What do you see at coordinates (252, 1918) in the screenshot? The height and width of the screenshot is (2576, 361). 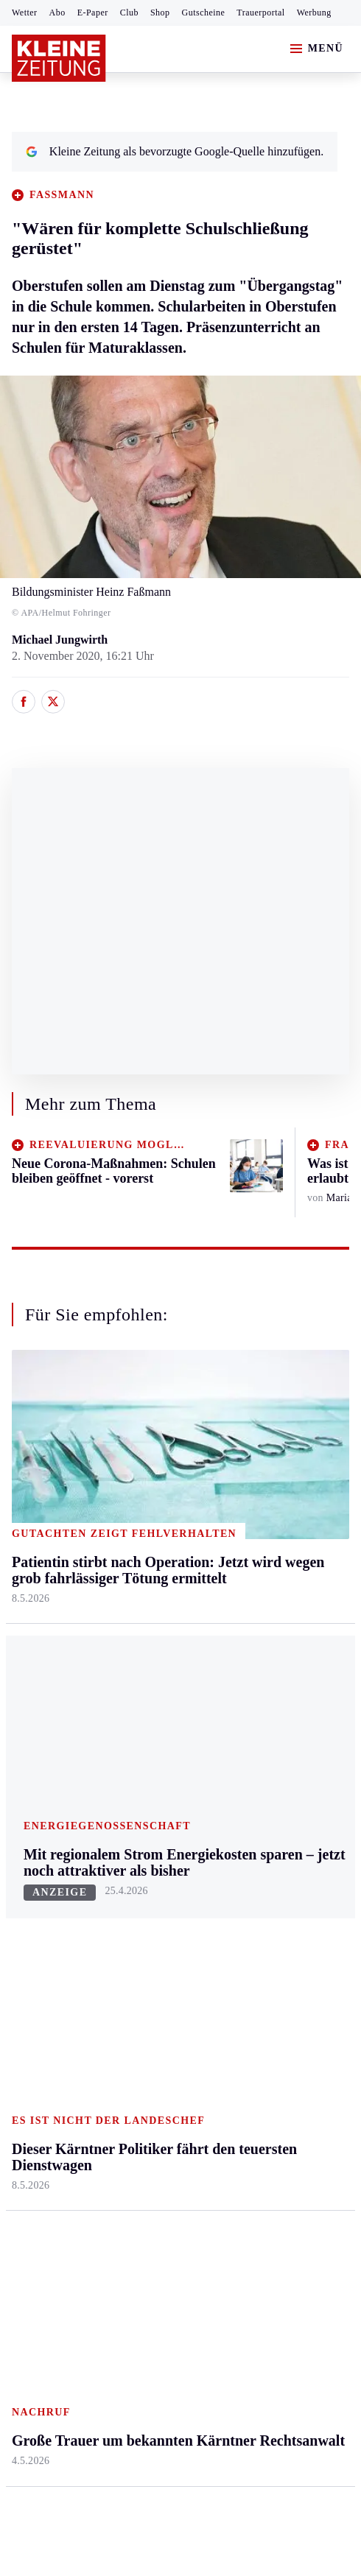 I see `Videos` at bounding box center [252, 1918].